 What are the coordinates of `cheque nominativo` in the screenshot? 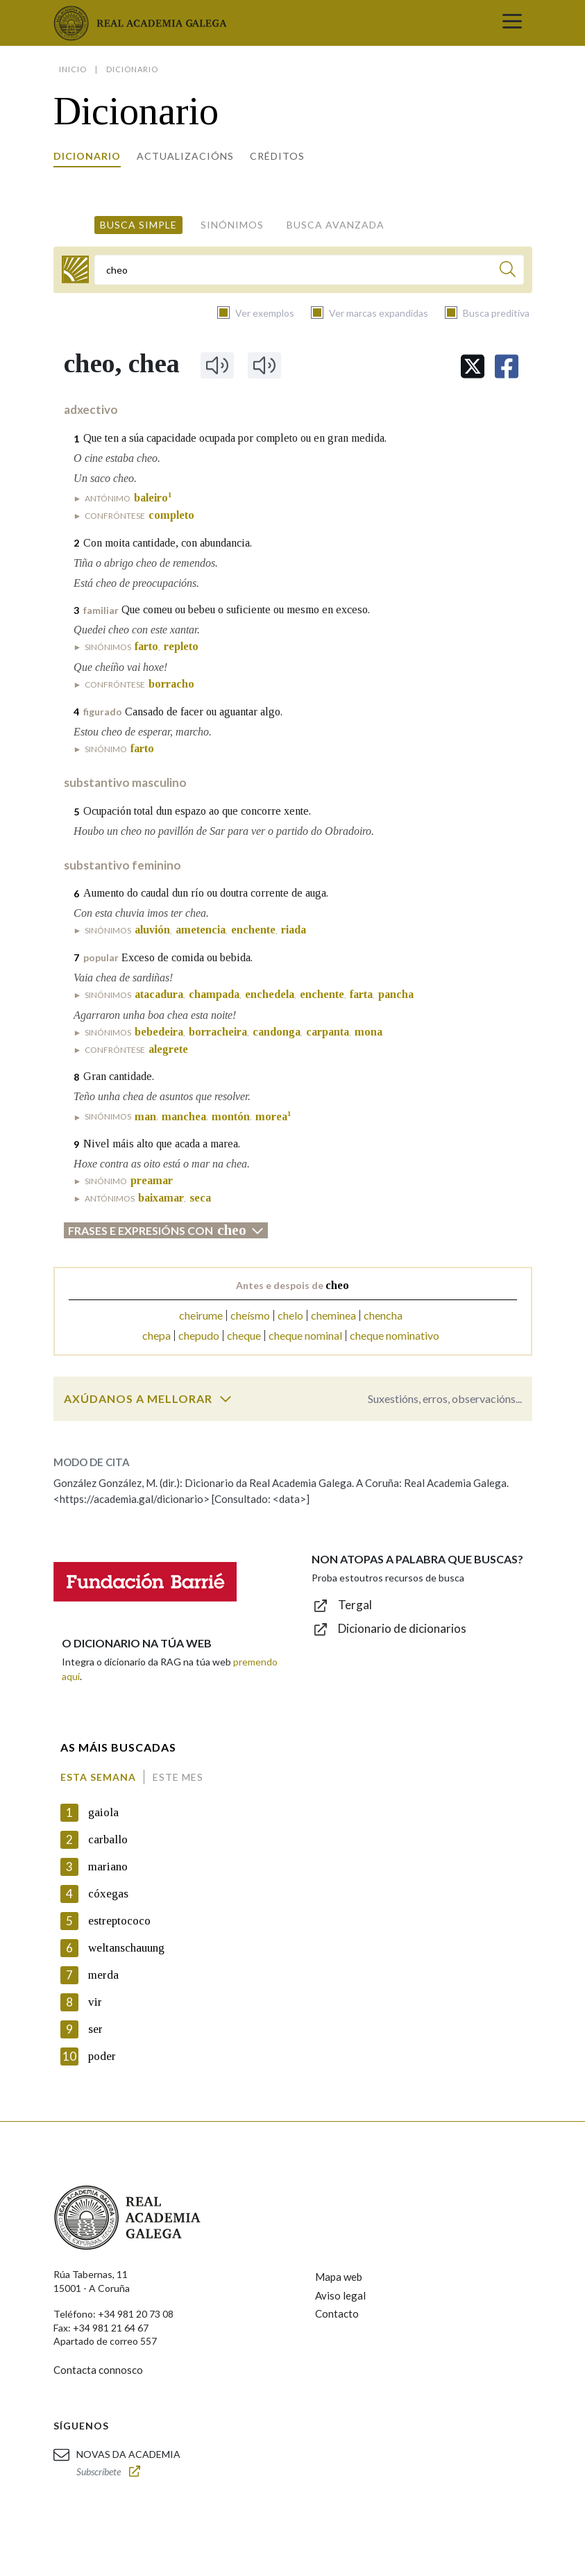 It's located at (394, 1335).